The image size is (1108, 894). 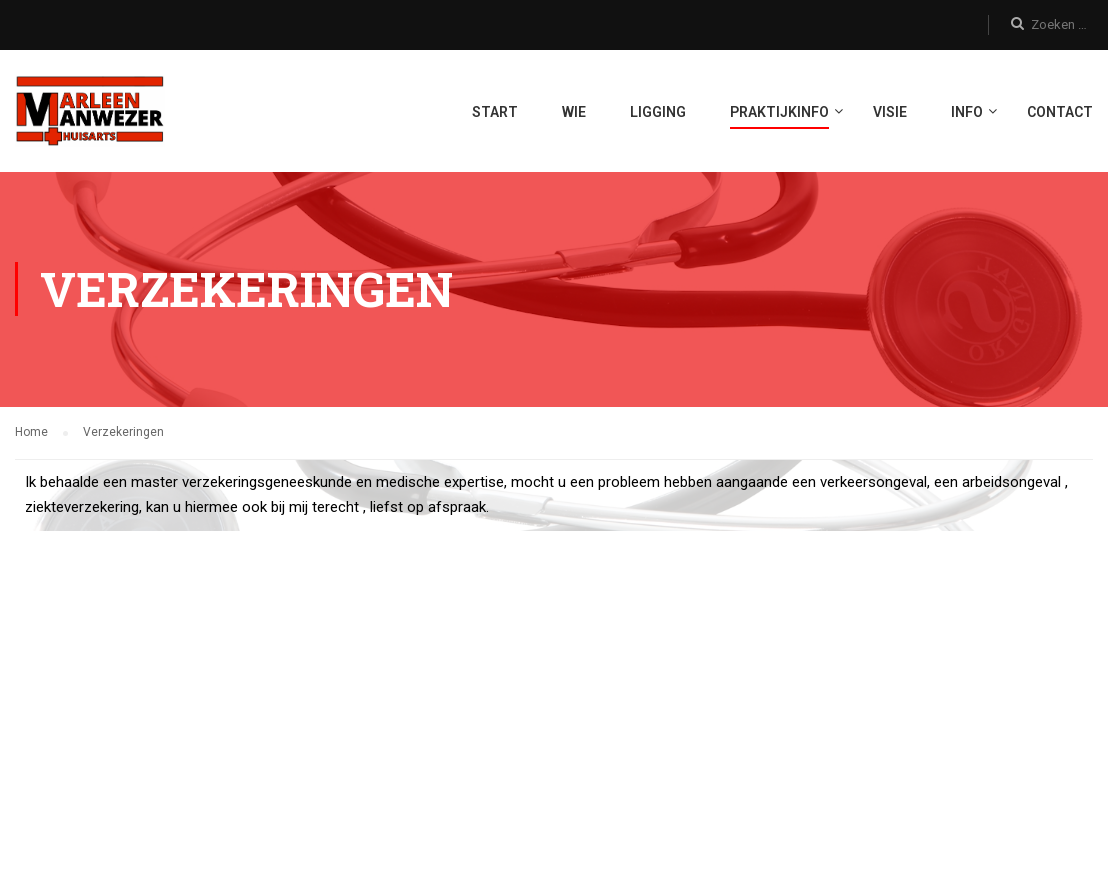 I want to click on Contact, so click(x=1060, y=113).